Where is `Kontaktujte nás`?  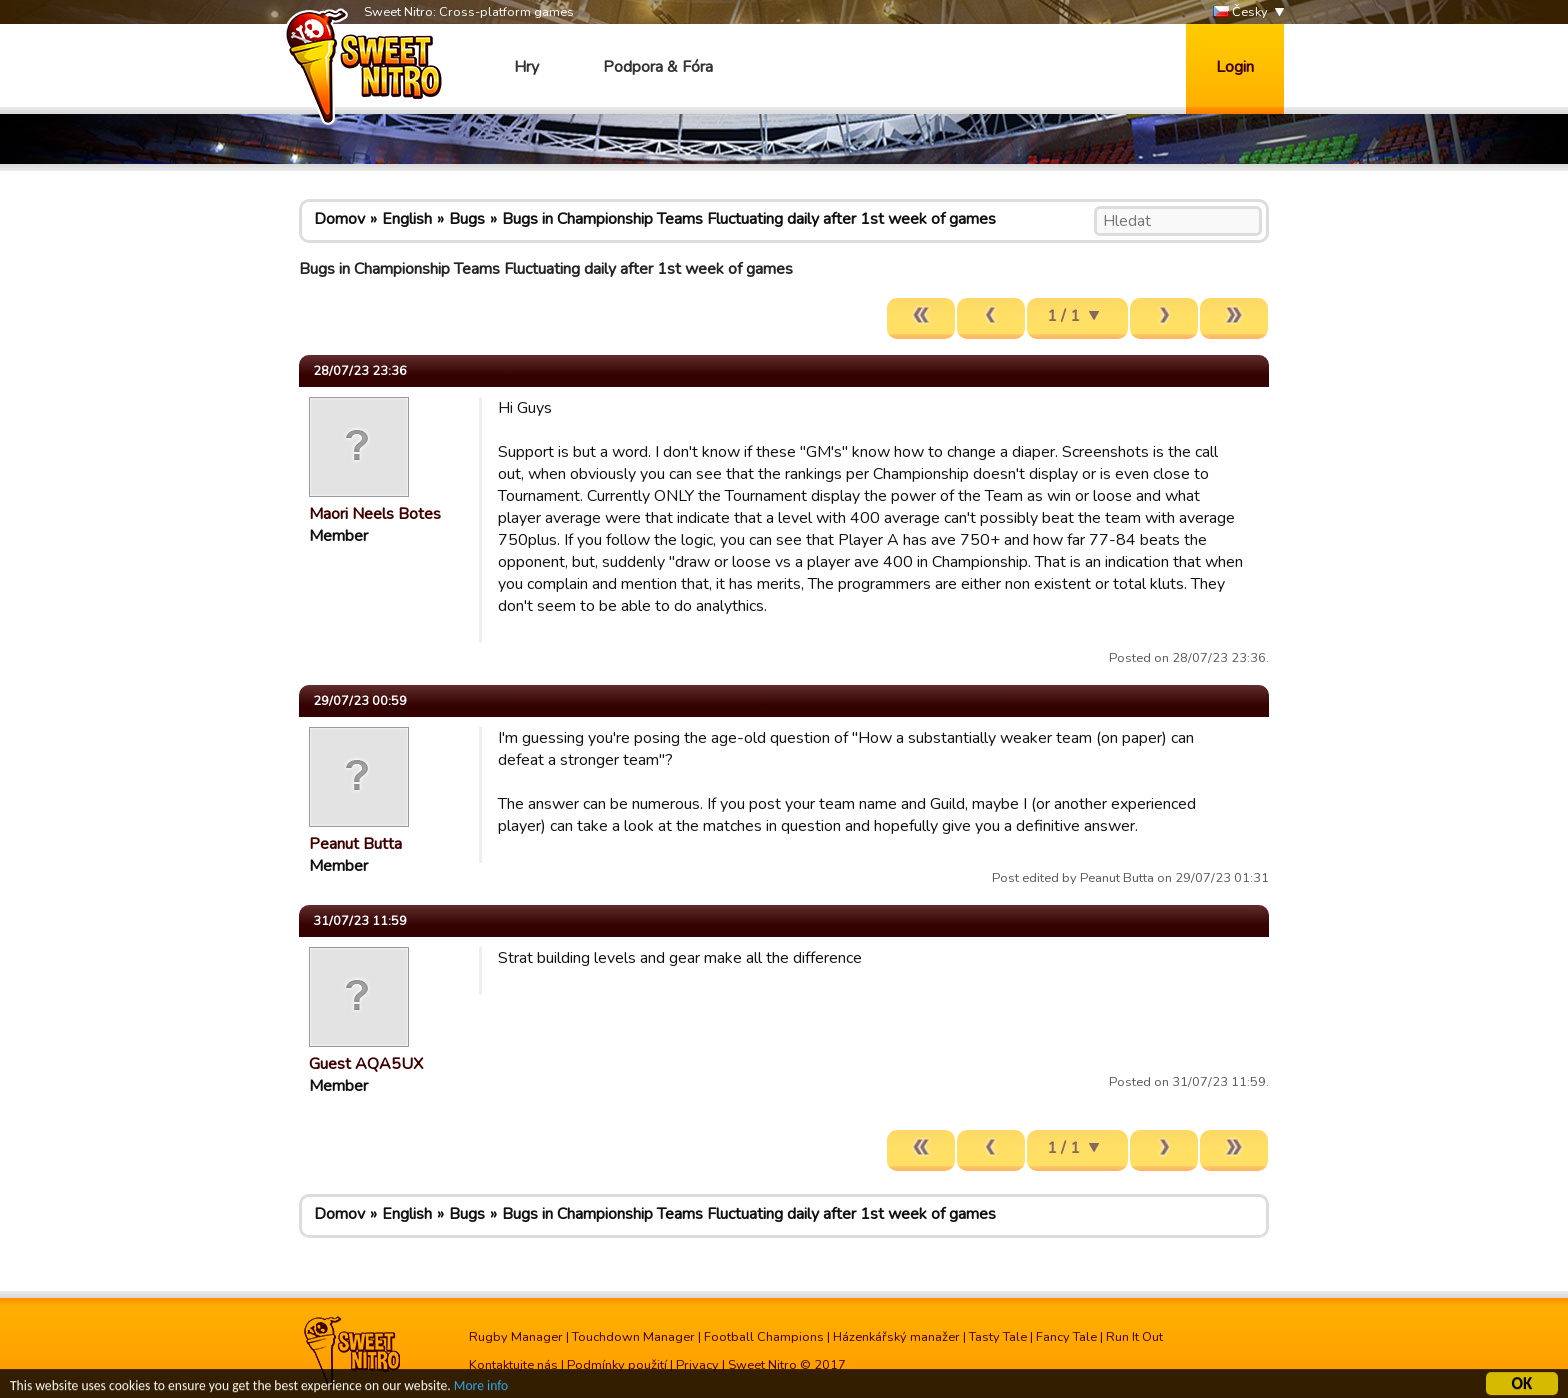
Kontaktujte nás is located at coordinates (513, 1365).